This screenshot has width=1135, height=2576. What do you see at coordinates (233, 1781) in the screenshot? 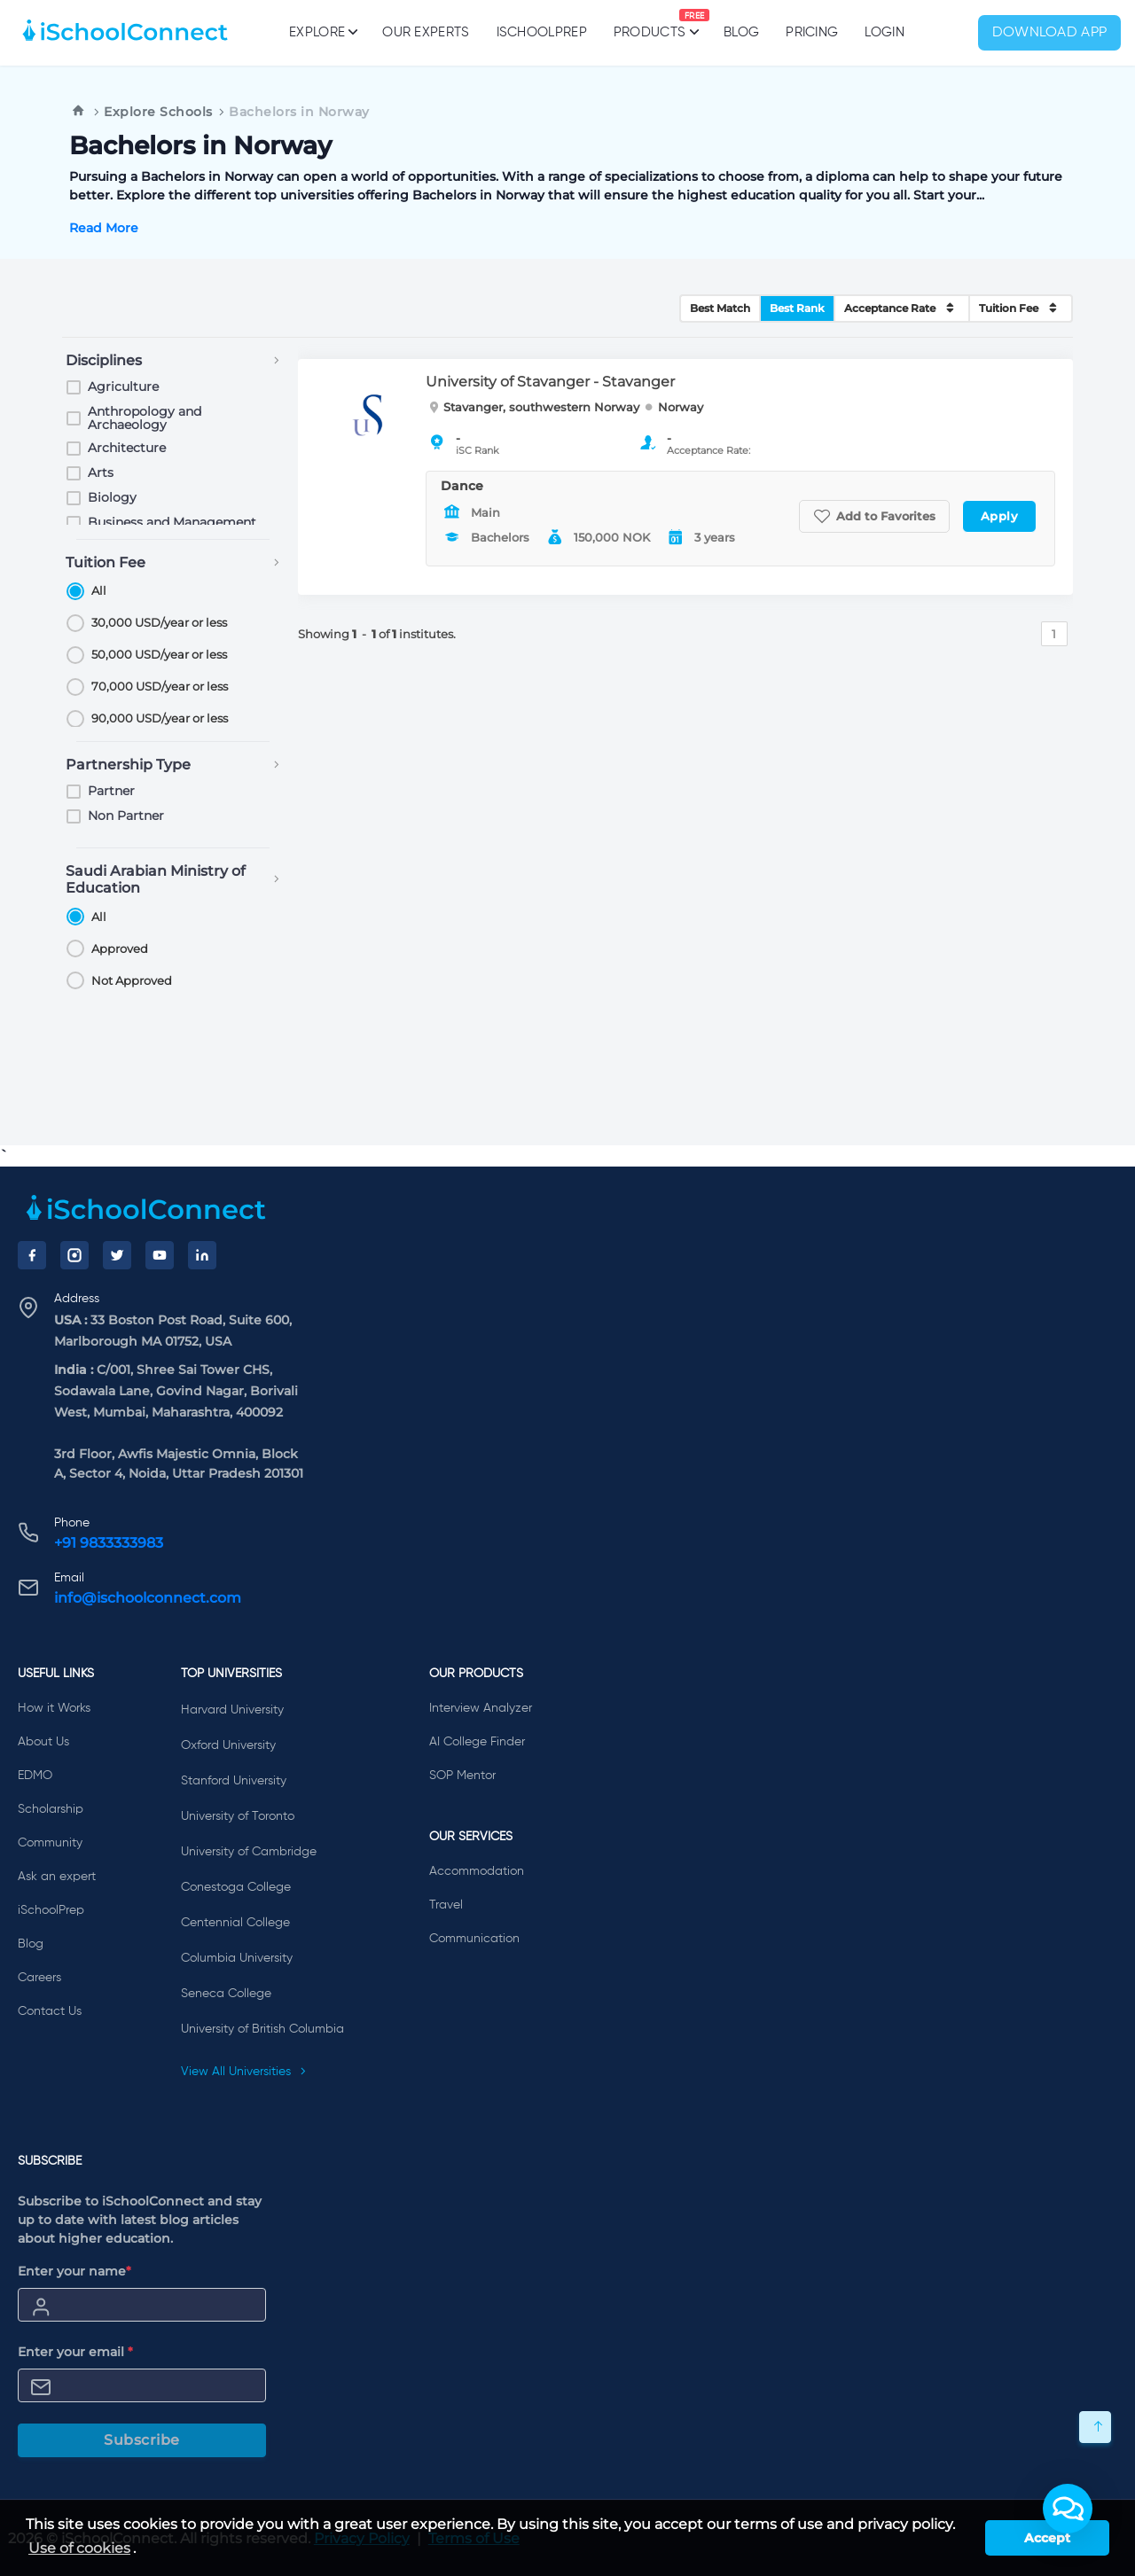
I see `Stanford University` at bounding box center [233, 1781].